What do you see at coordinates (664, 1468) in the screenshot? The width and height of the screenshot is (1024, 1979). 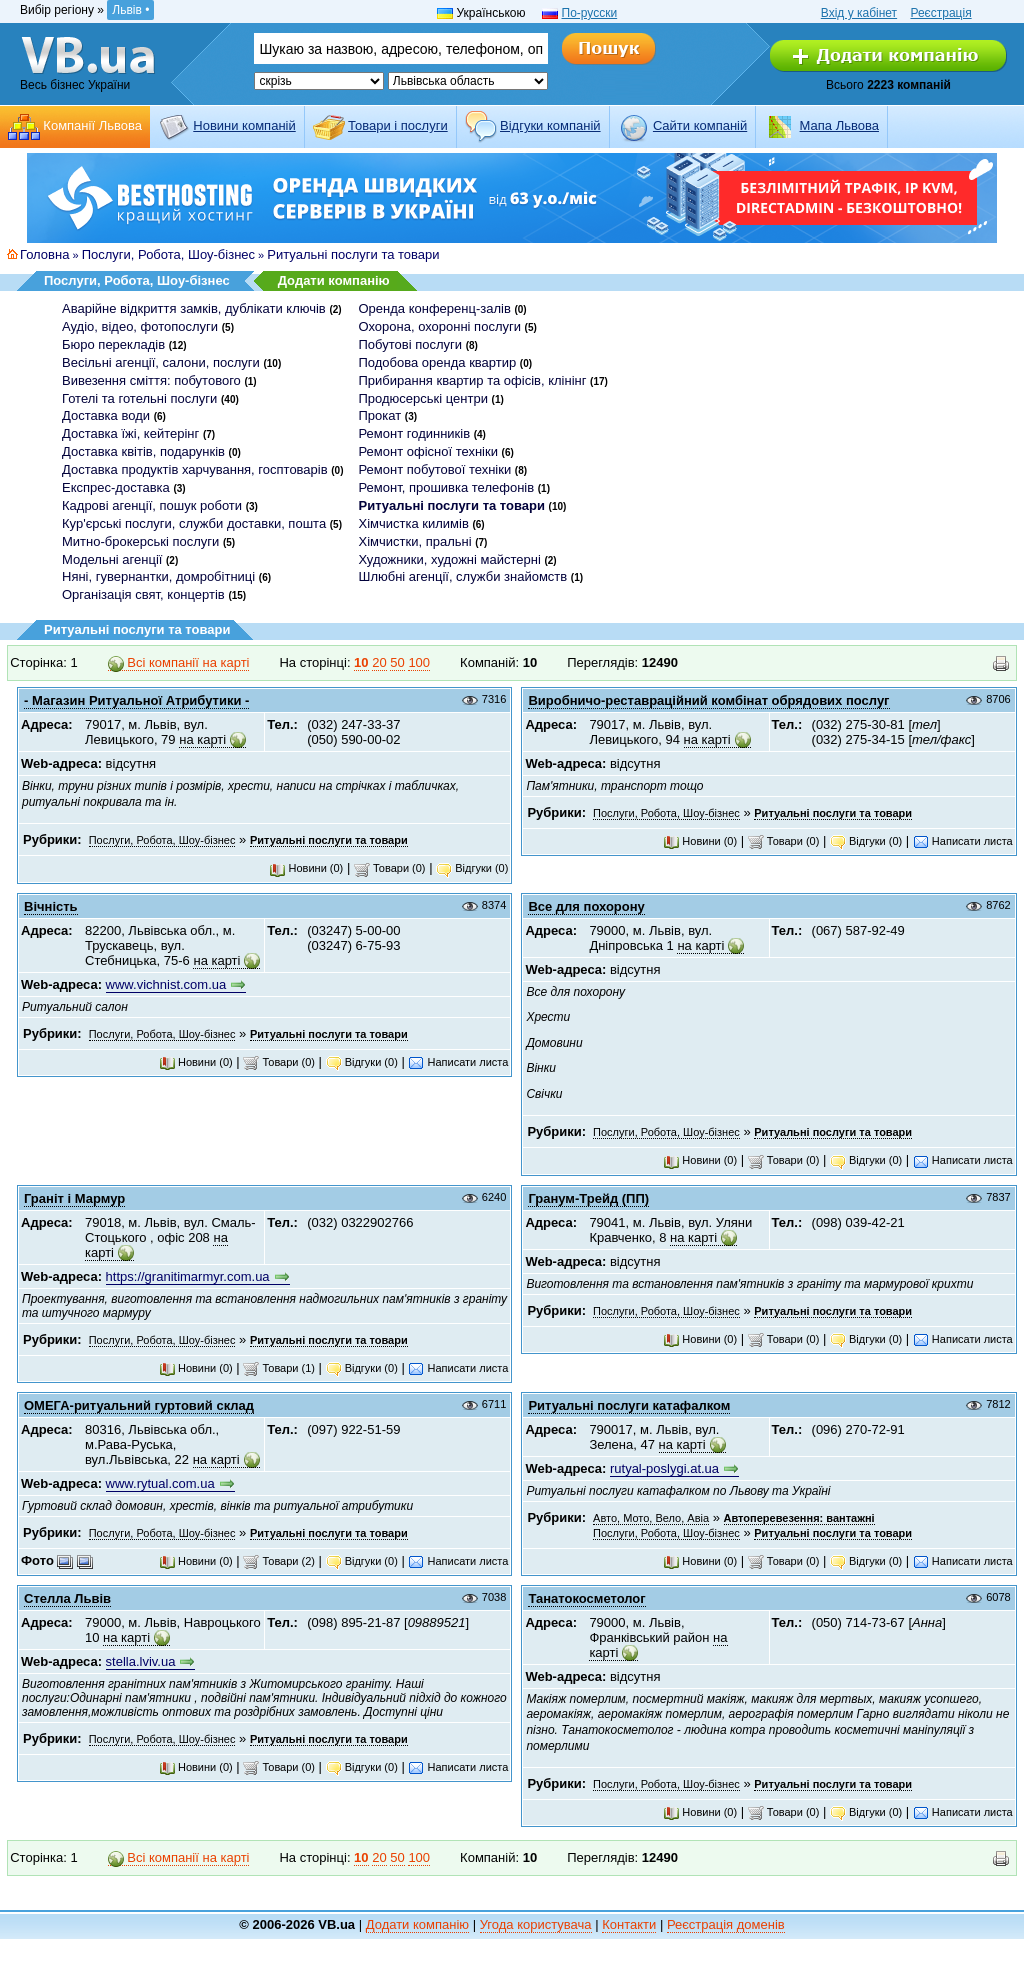 I see `rutyal-poslygi.at.ua` at bounding box center [664, 1468].